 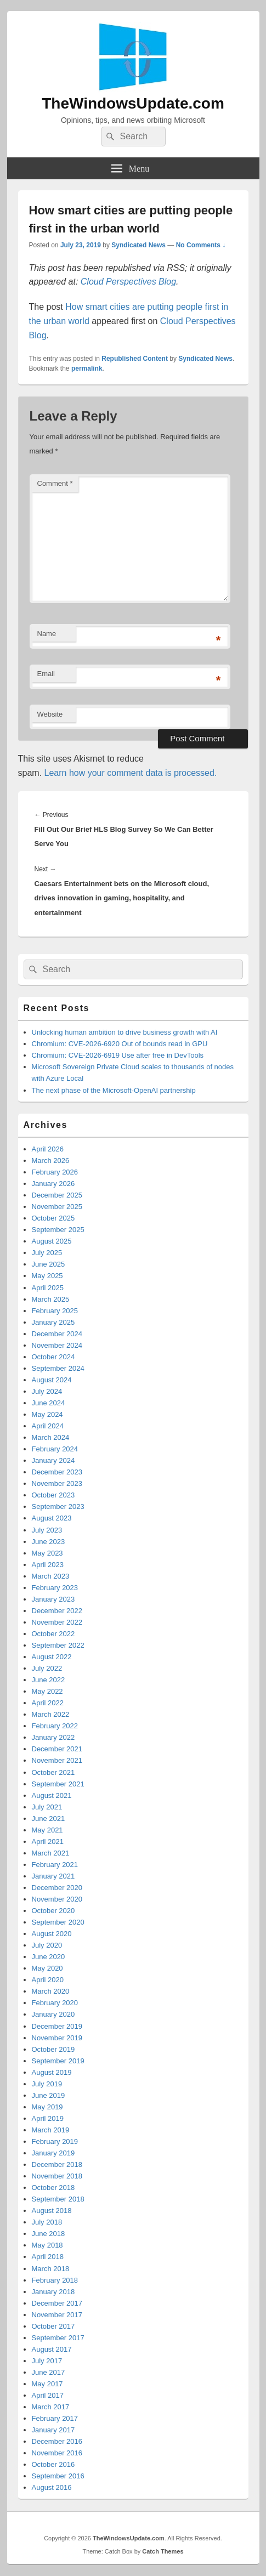 I want to click on May 2021, so click(x=47, y=1830).